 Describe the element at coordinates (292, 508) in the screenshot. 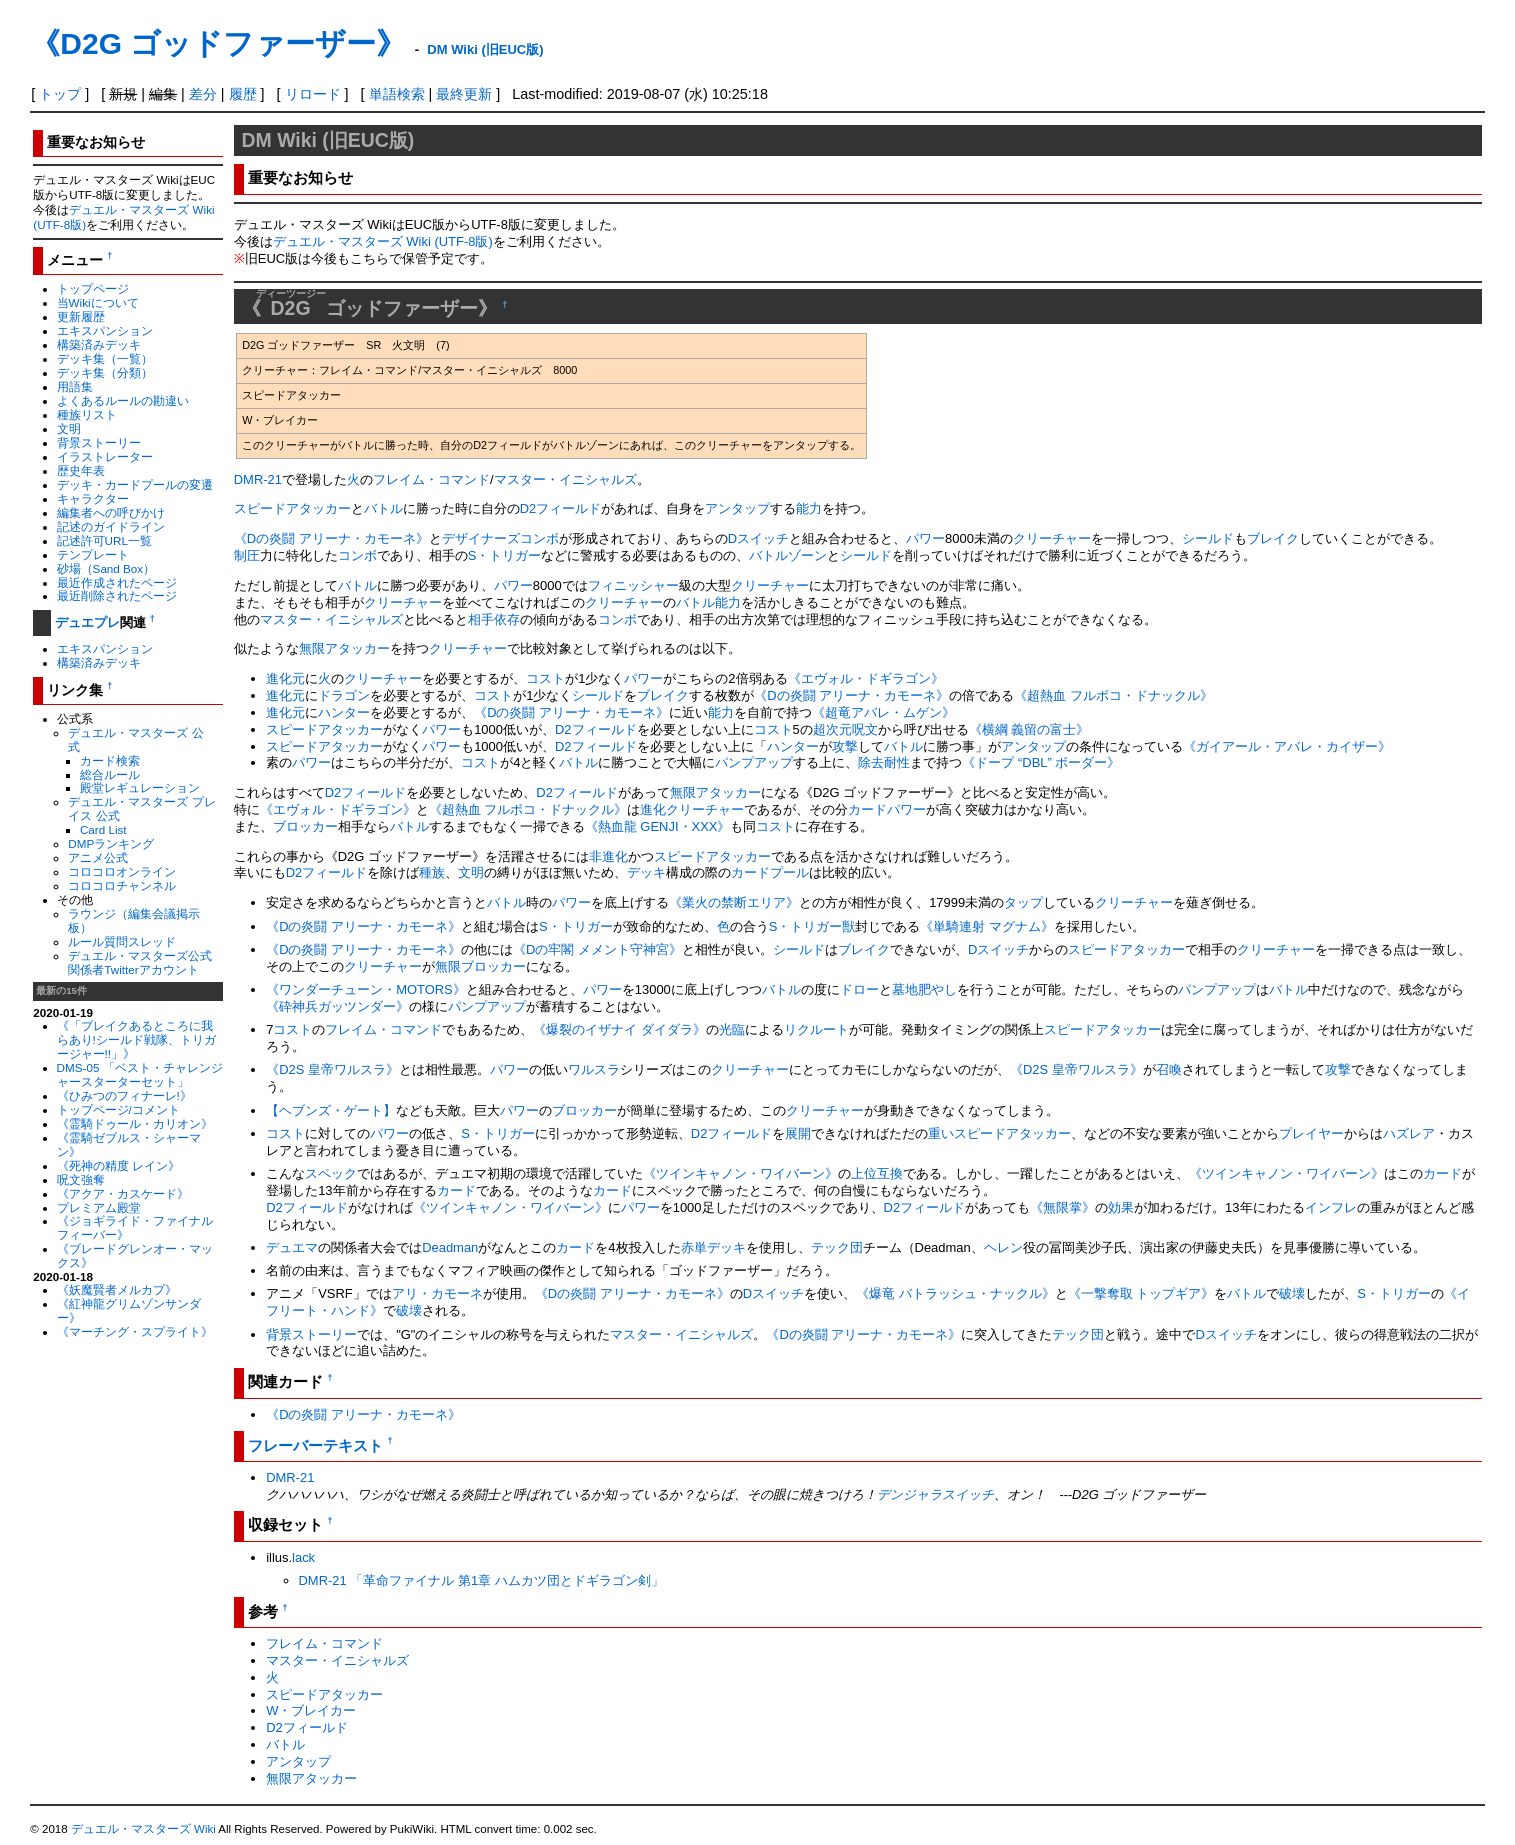

I see `スピードアタッカー` at that location.